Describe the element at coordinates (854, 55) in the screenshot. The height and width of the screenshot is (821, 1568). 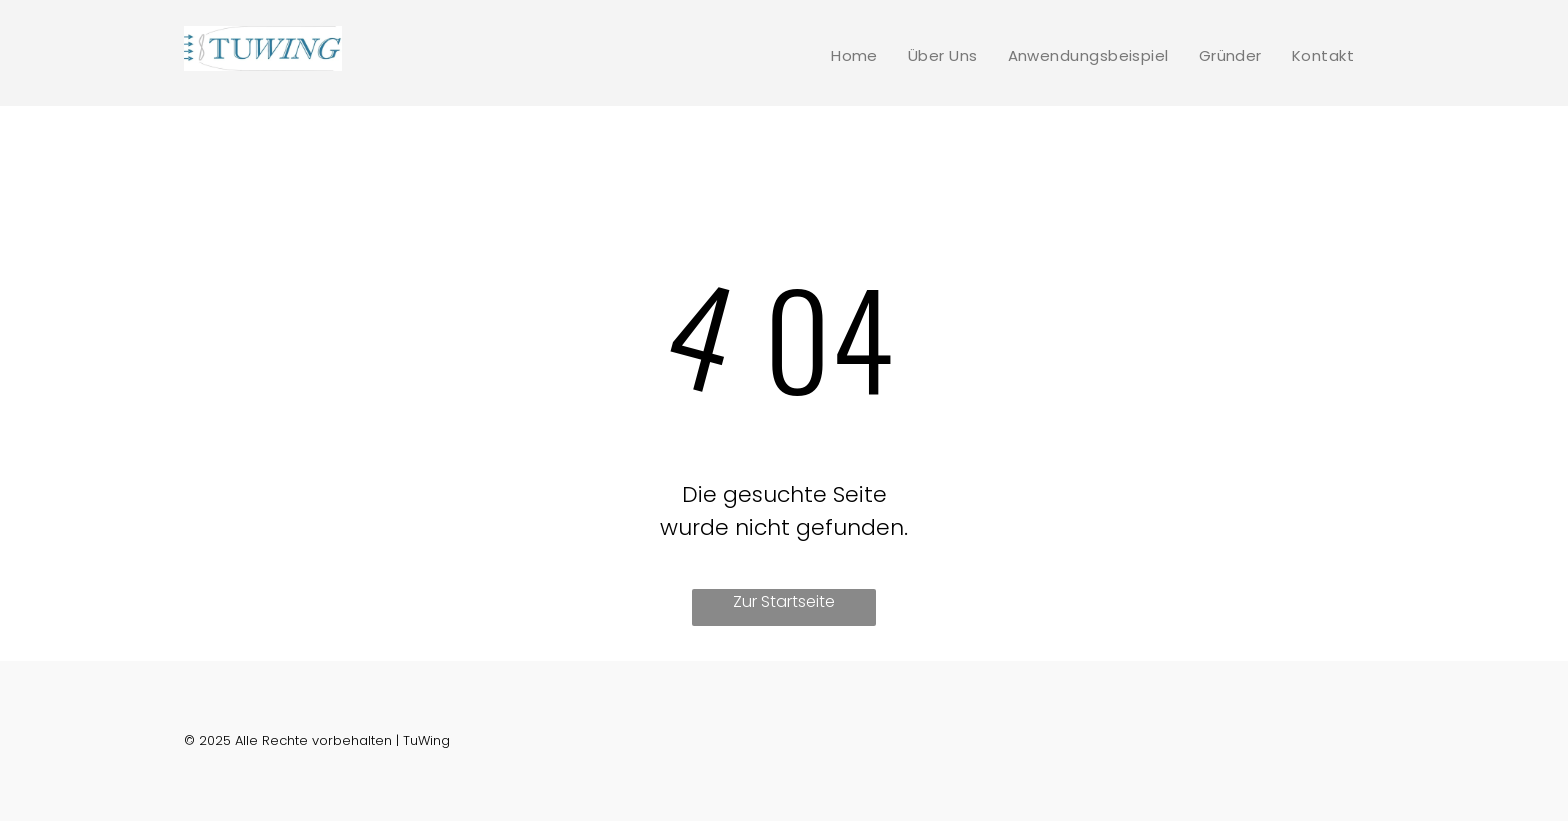
I see `[menuitem]` at that location.